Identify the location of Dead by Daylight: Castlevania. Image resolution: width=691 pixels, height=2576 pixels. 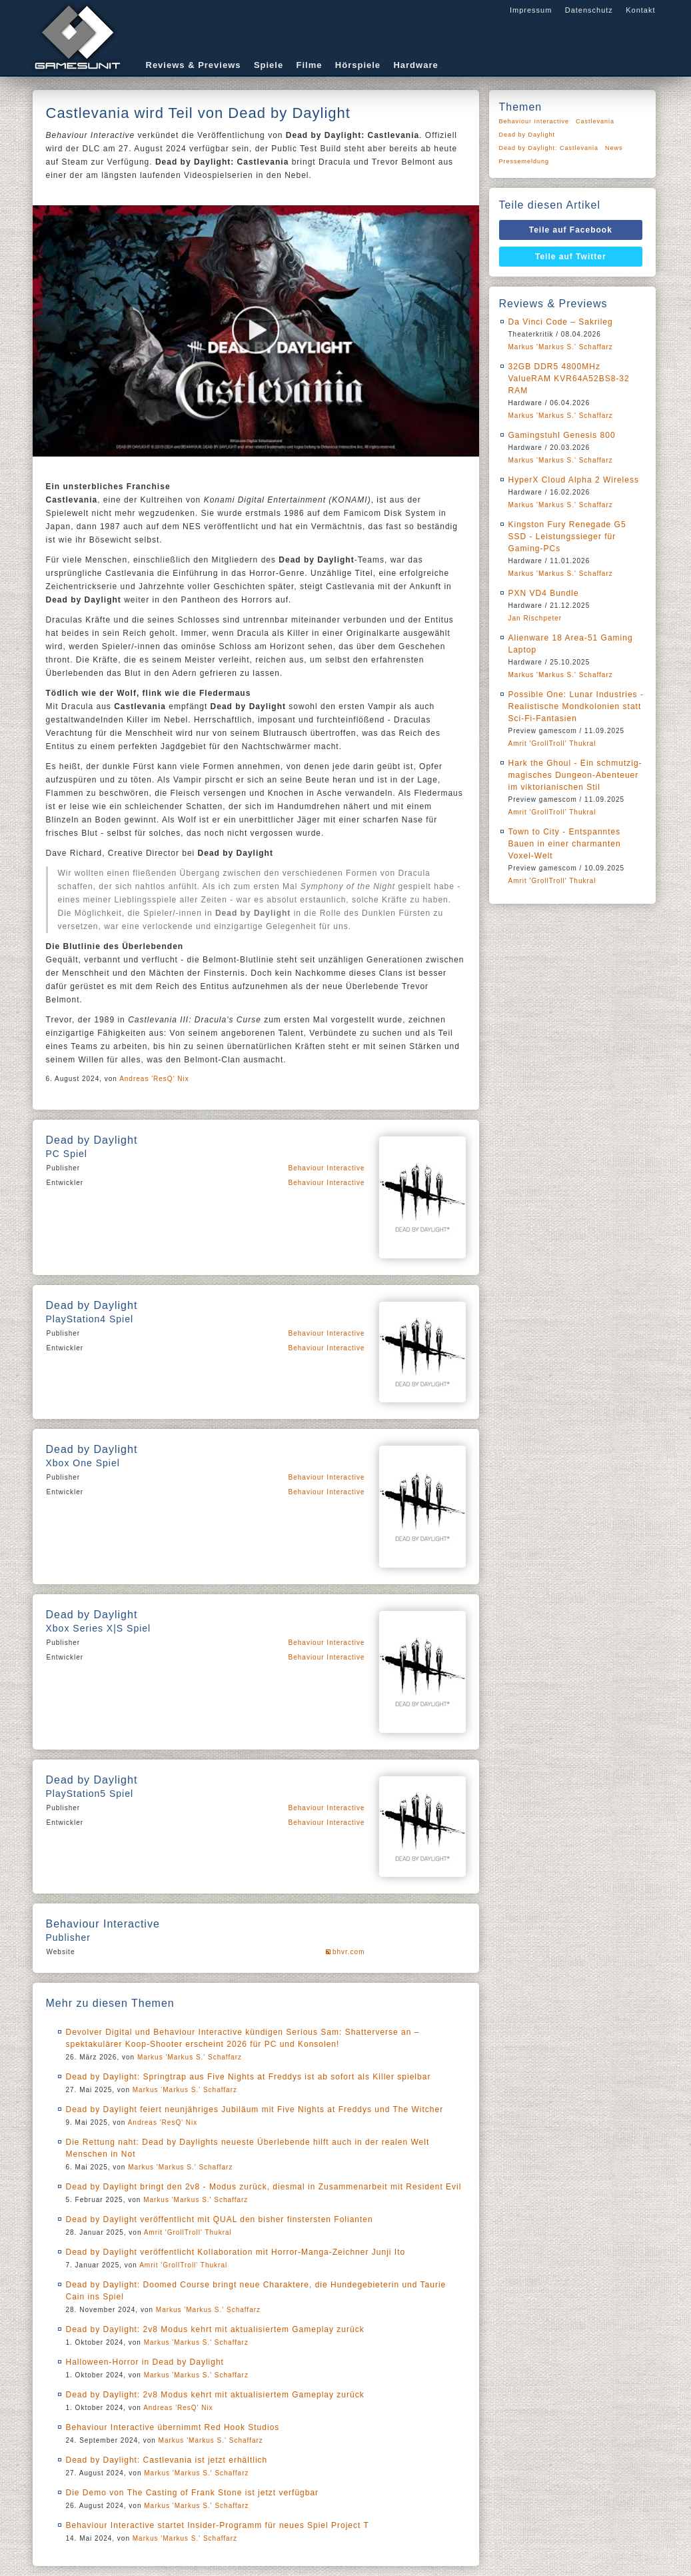
(549, 148).